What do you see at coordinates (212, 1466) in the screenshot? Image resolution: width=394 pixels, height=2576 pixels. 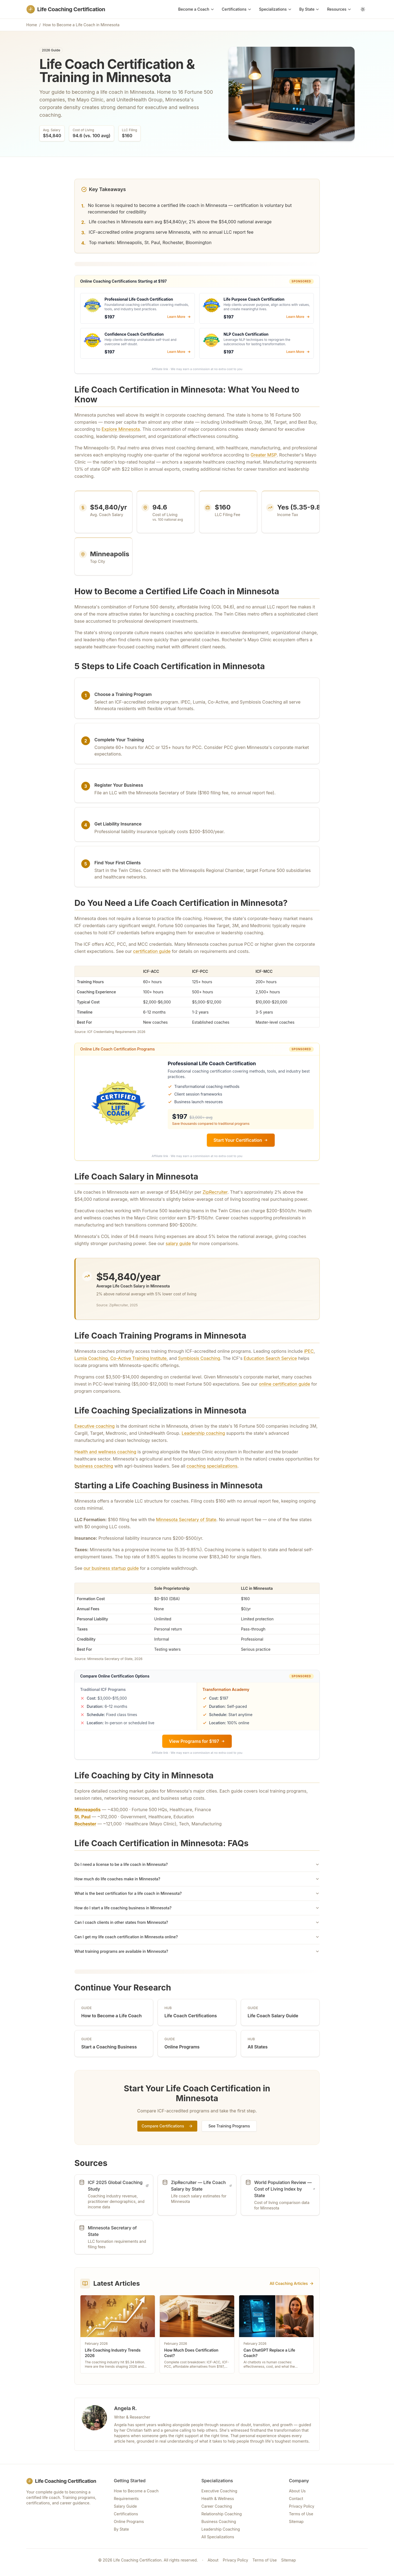 I see `coaching specializations` at bounding box center [212, 1466].